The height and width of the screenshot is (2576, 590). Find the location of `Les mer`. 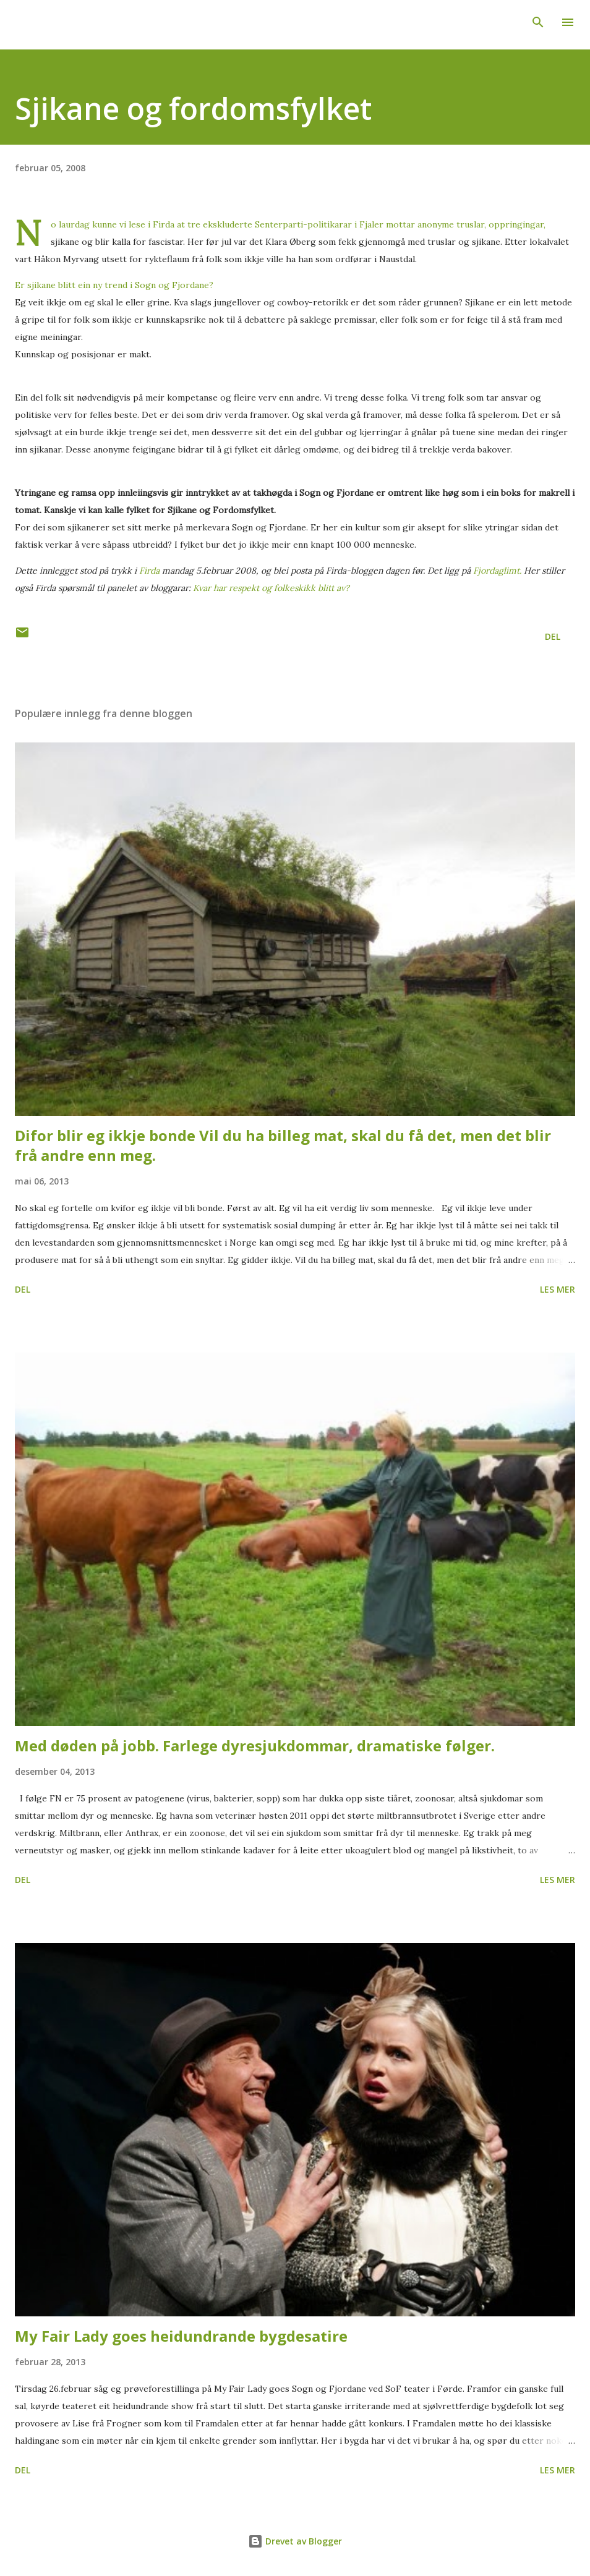

Les mer is located at coordinates (557, 1289).